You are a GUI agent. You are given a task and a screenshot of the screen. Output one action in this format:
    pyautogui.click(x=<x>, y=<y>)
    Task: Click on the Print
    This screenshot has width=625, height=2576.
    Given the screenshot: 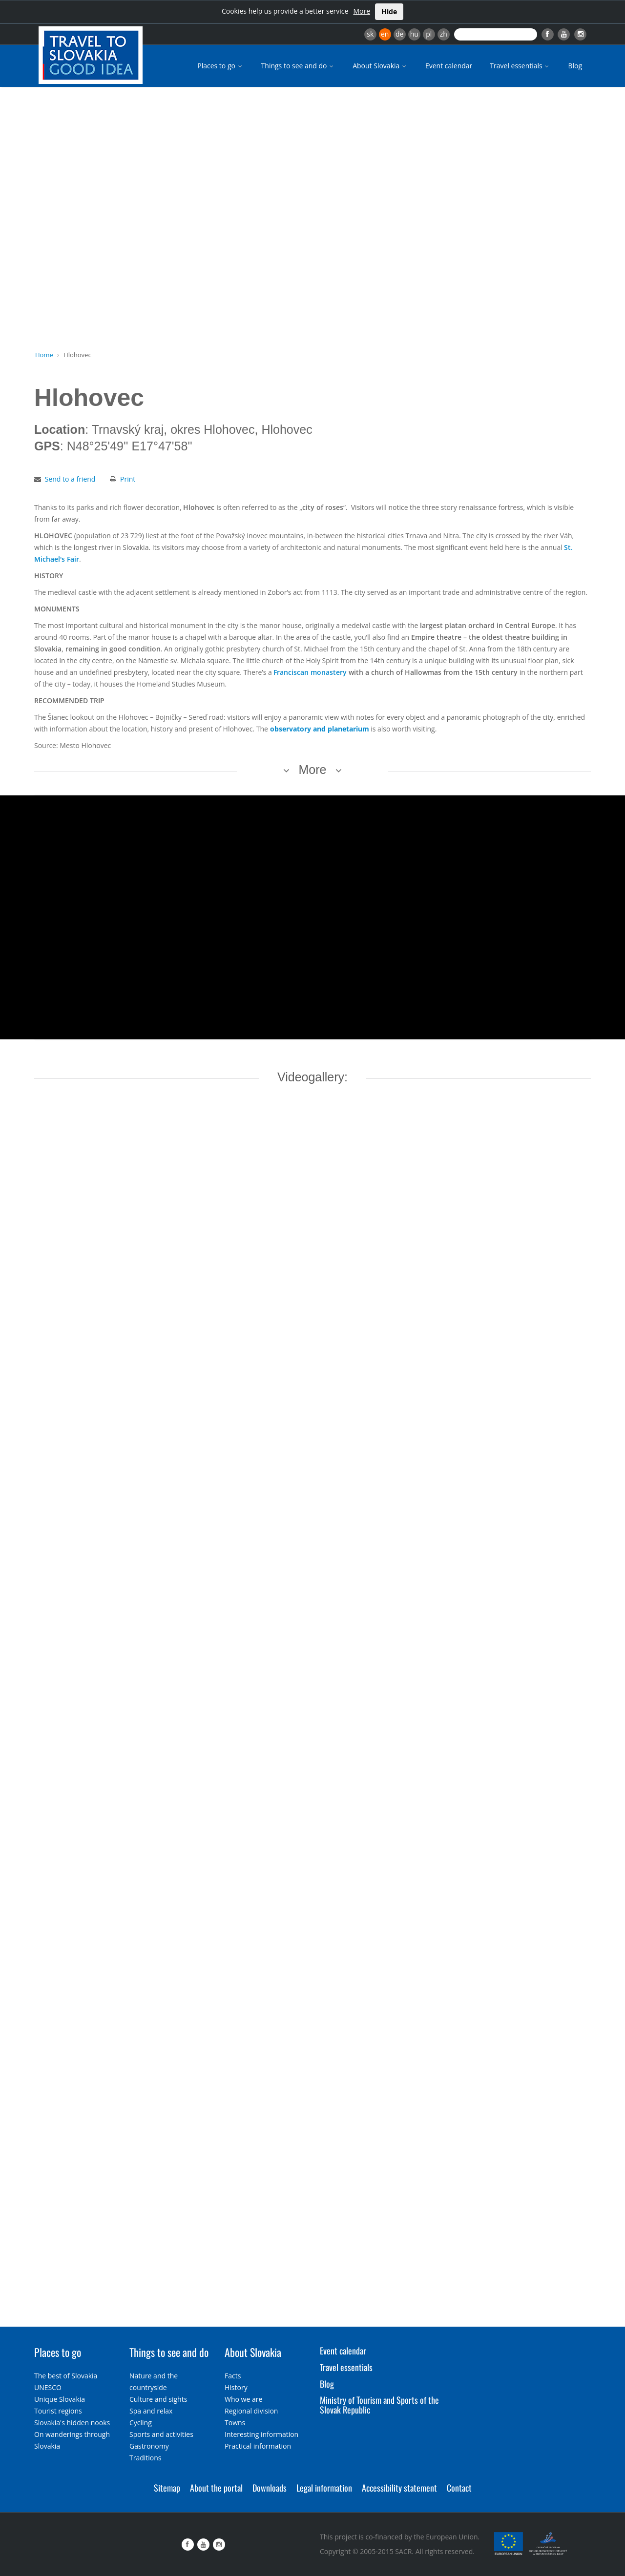 What is the action you would take?
    pyautogui.click(x=127, y=479)
    